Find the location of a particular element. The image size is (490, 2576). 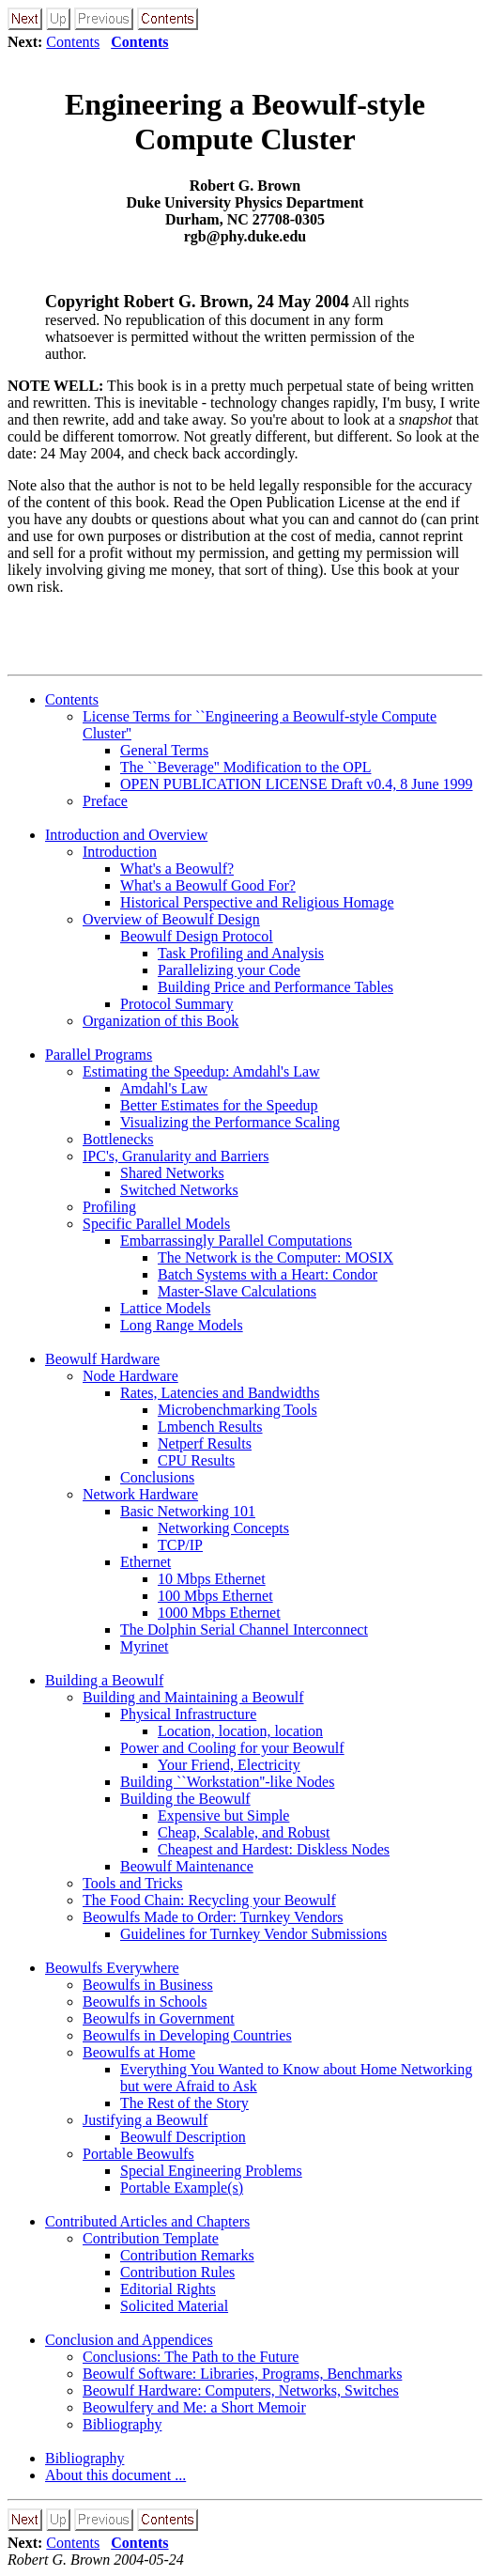

Overview of Beowulf Design is located at coordinates (171, 919).